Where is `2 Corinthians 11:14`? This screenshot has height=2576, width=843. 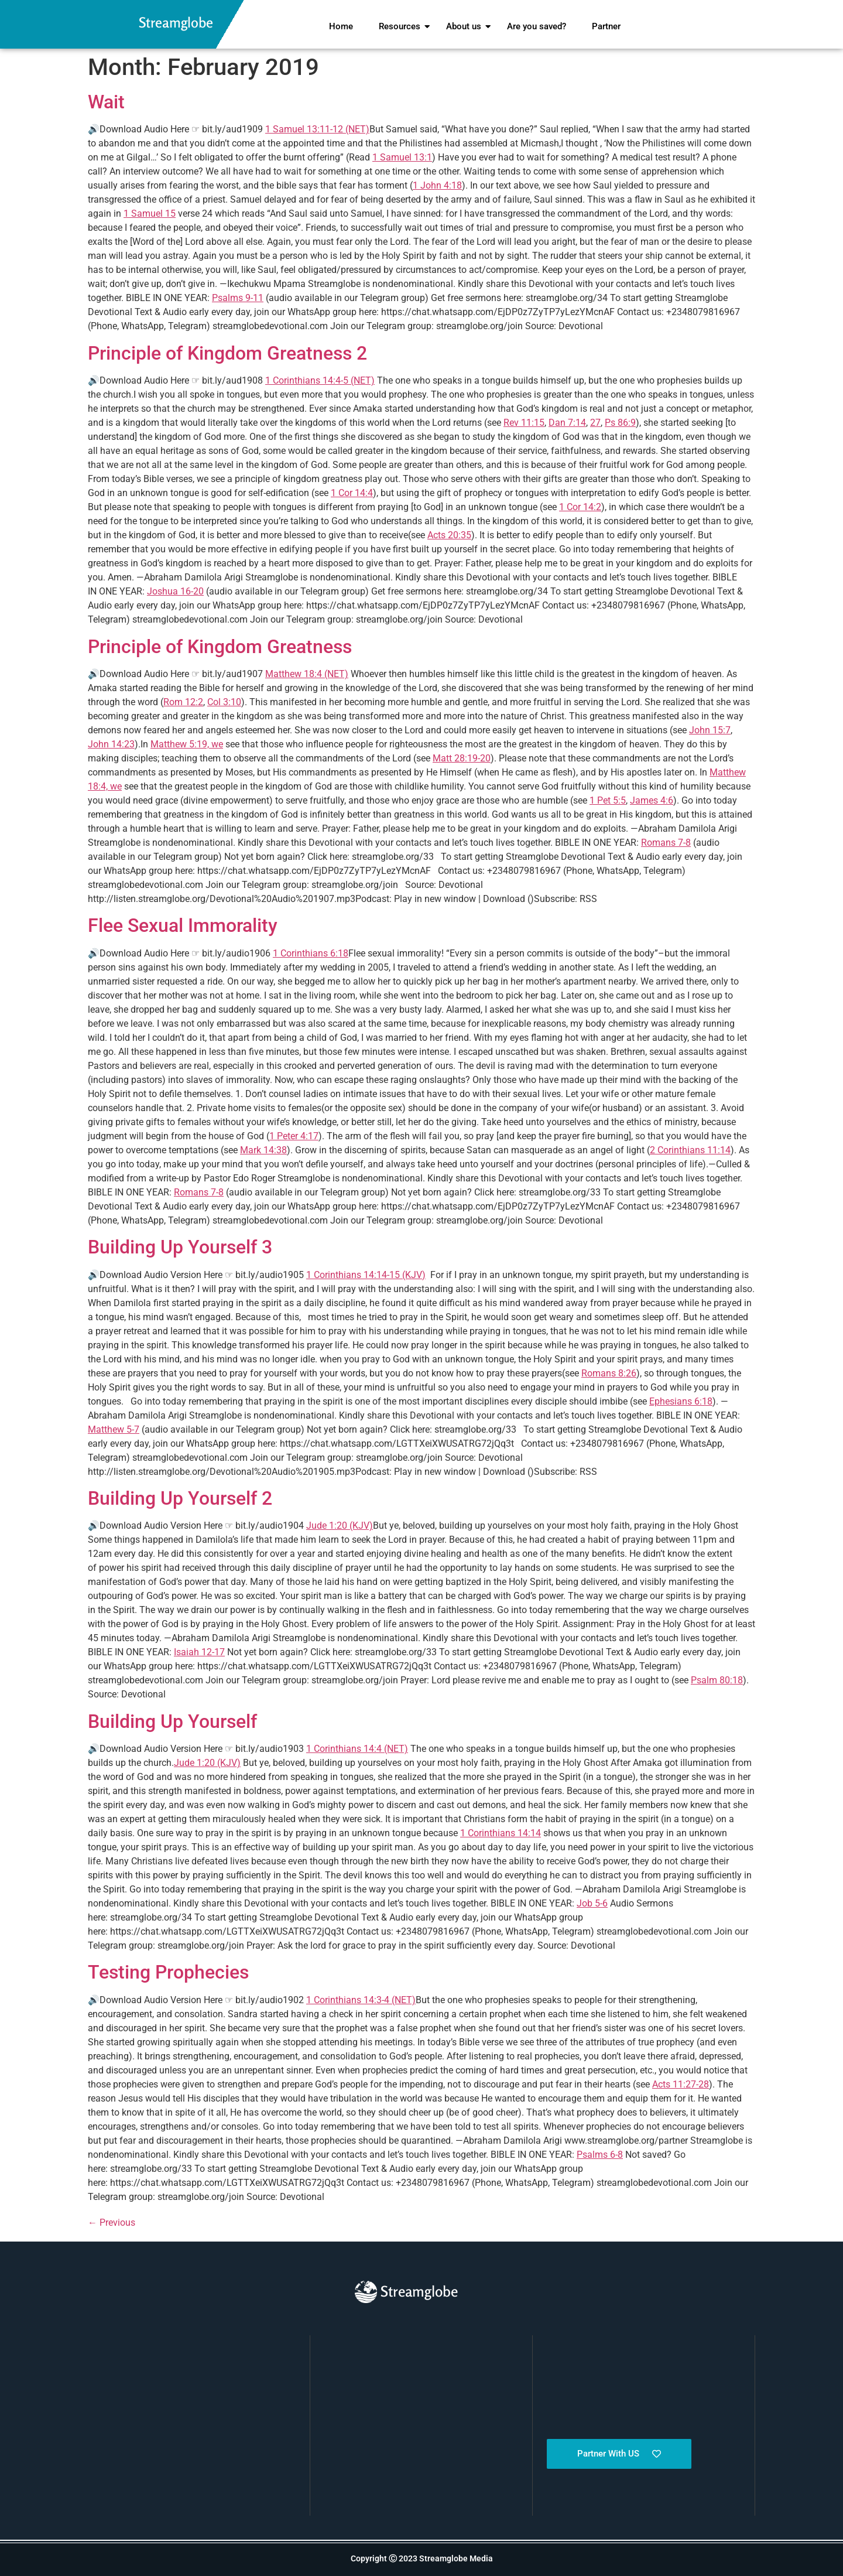 2 Corinthians 11:14 is located at coordinates (690, 1150).